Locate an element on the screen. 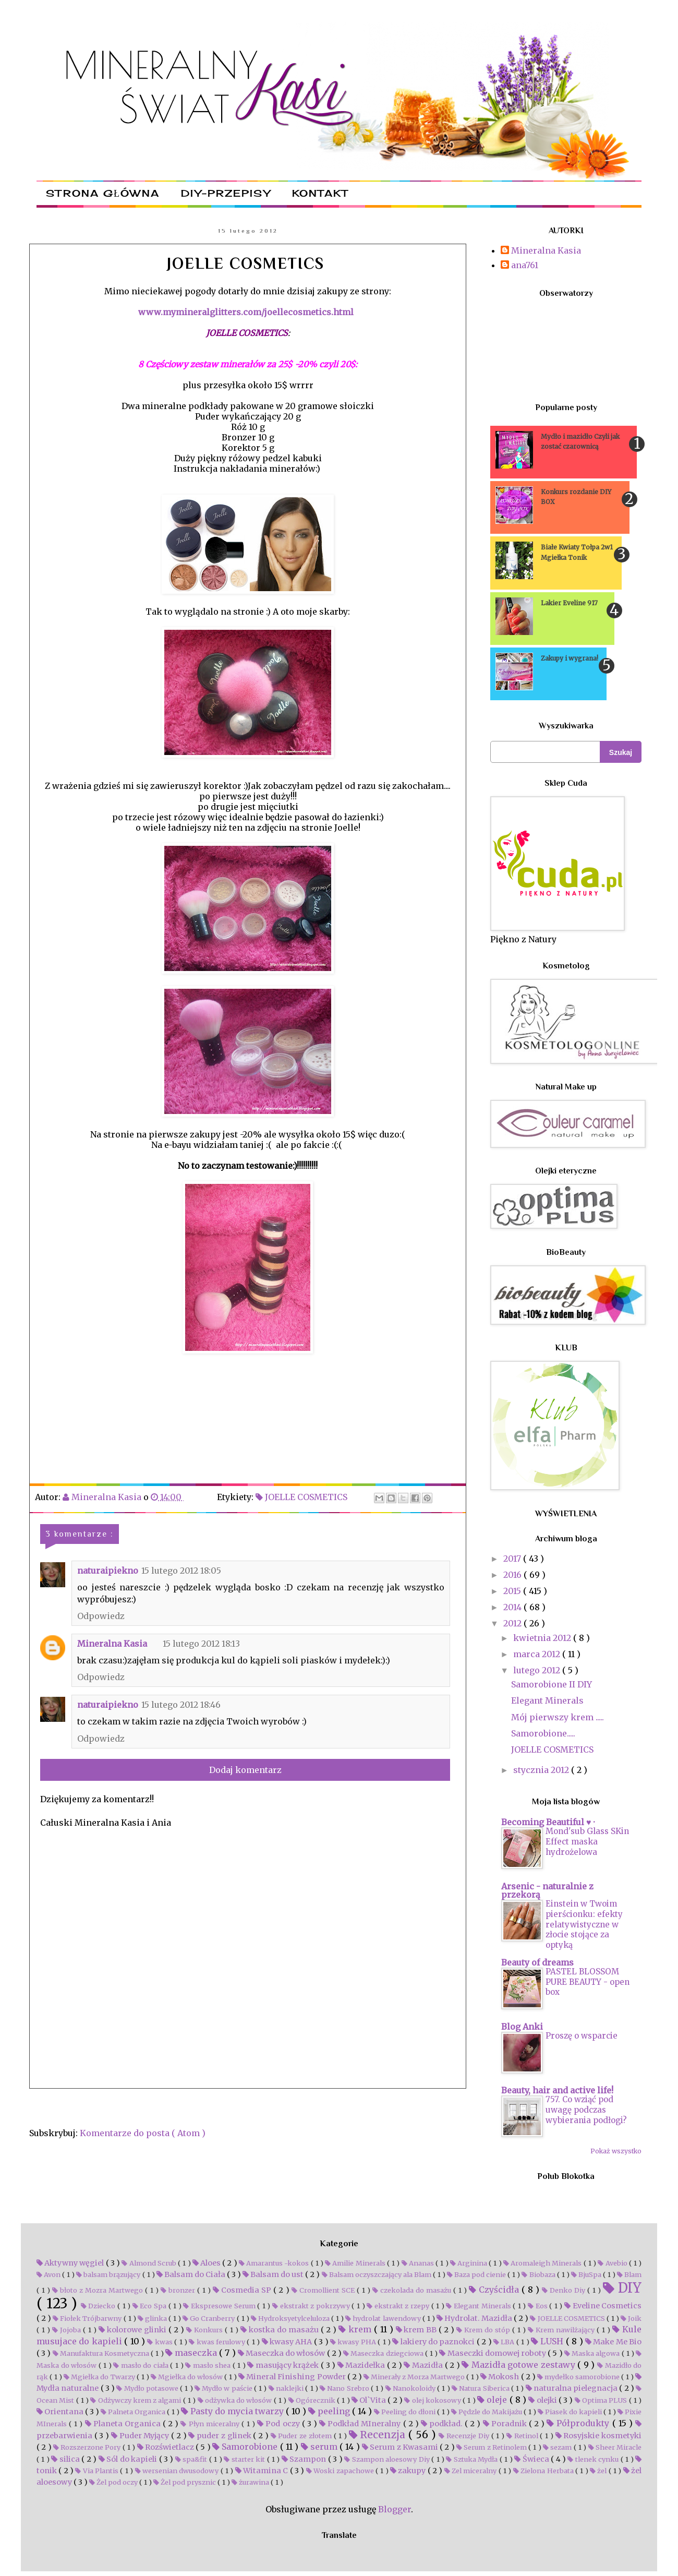 This screenshot has height=2576, width=678. podkład. is located at coordinates (443, 2423).